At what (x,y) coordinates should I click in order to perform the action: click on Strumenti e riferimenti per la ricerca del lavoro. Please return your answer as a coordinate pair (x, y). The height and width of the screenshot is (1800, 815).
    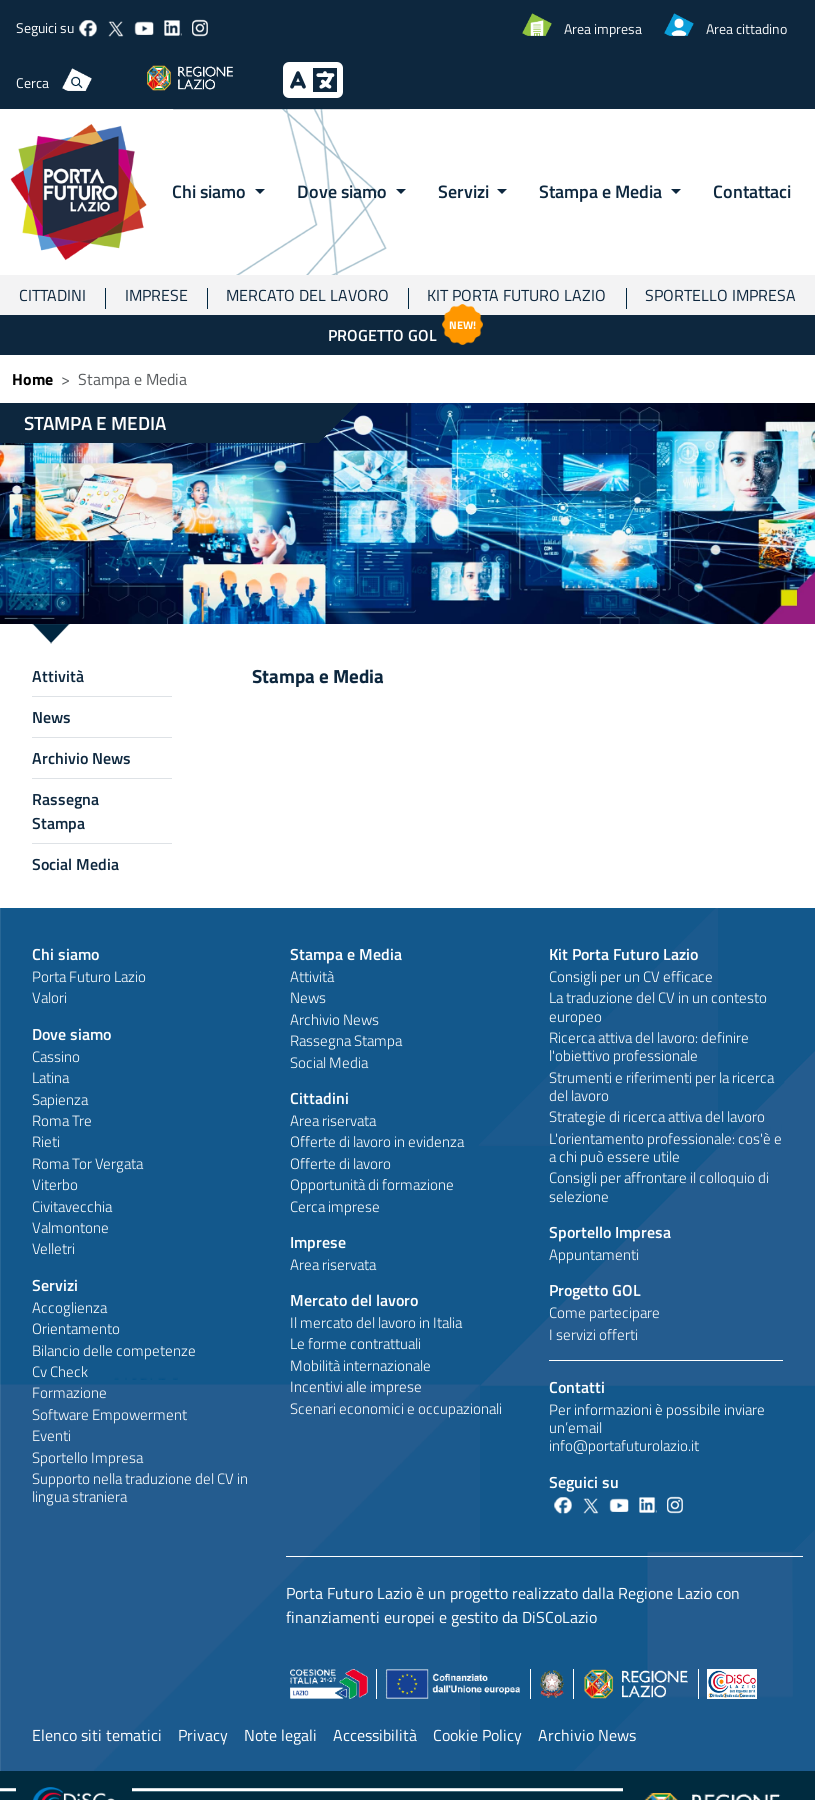
    Looking at the image, I should click on (661, 1086).